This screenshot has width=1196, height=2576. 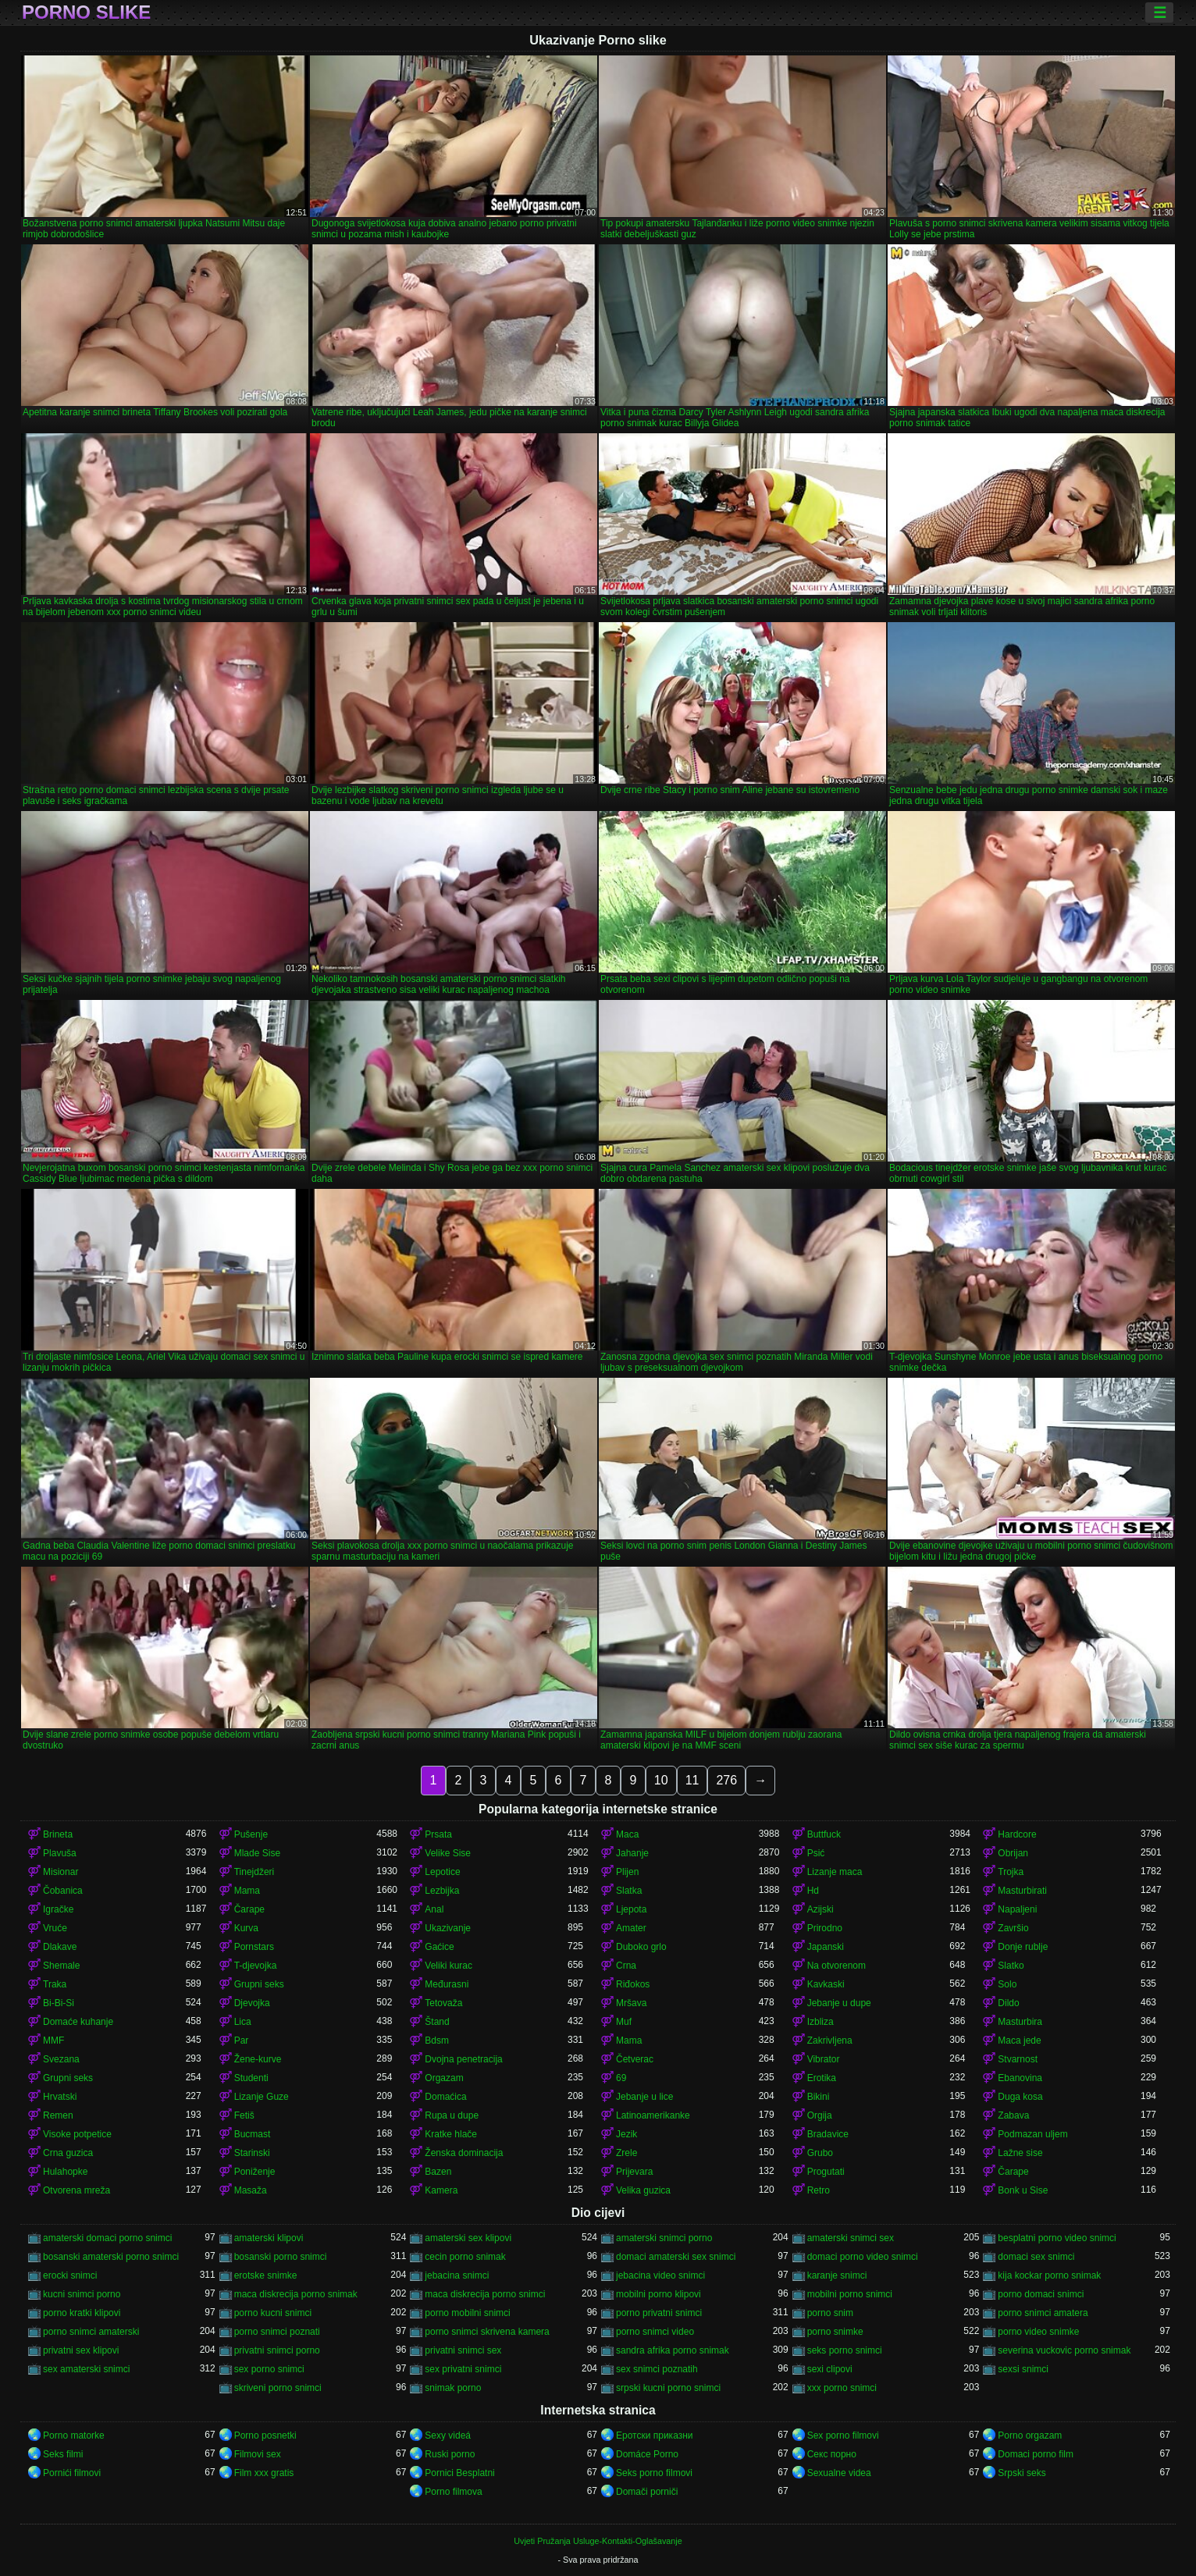 I want to click on Podmazan uljem, so click(x=1032, y=2134).